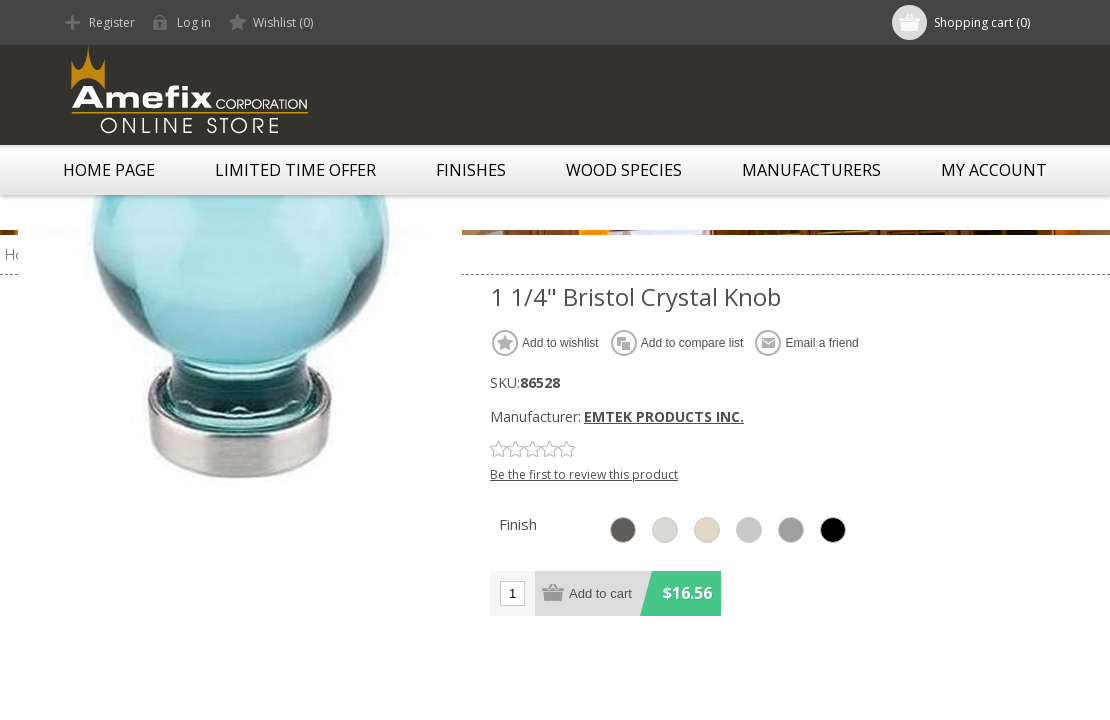 The width and height of the screenshot is (1110, 720). I want to click on Home page, so click(109, 170).